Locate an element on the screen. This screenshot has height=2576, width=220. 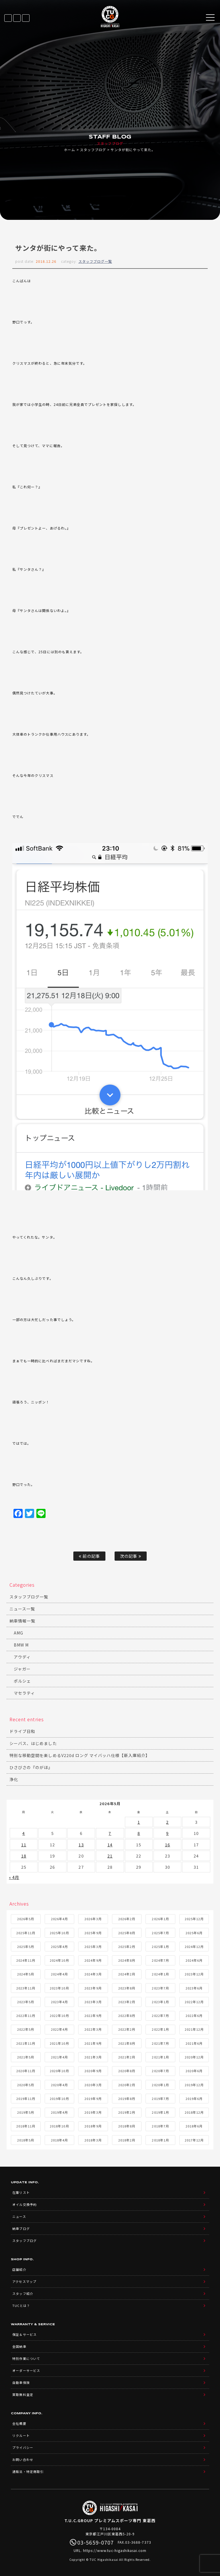
2026年5月 is located at coordinates (25, 1918).